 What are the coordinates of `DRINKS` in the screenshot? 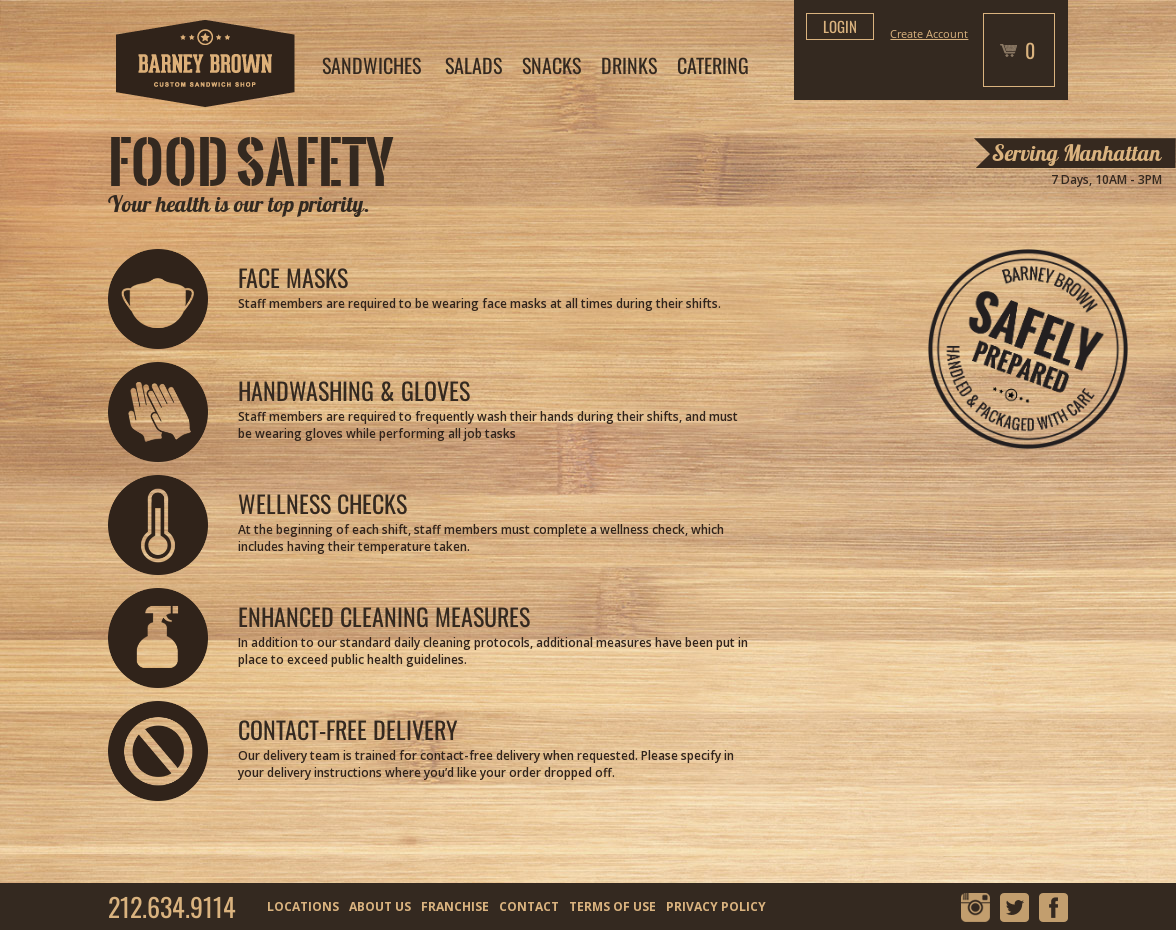 It's located at (629, 65).